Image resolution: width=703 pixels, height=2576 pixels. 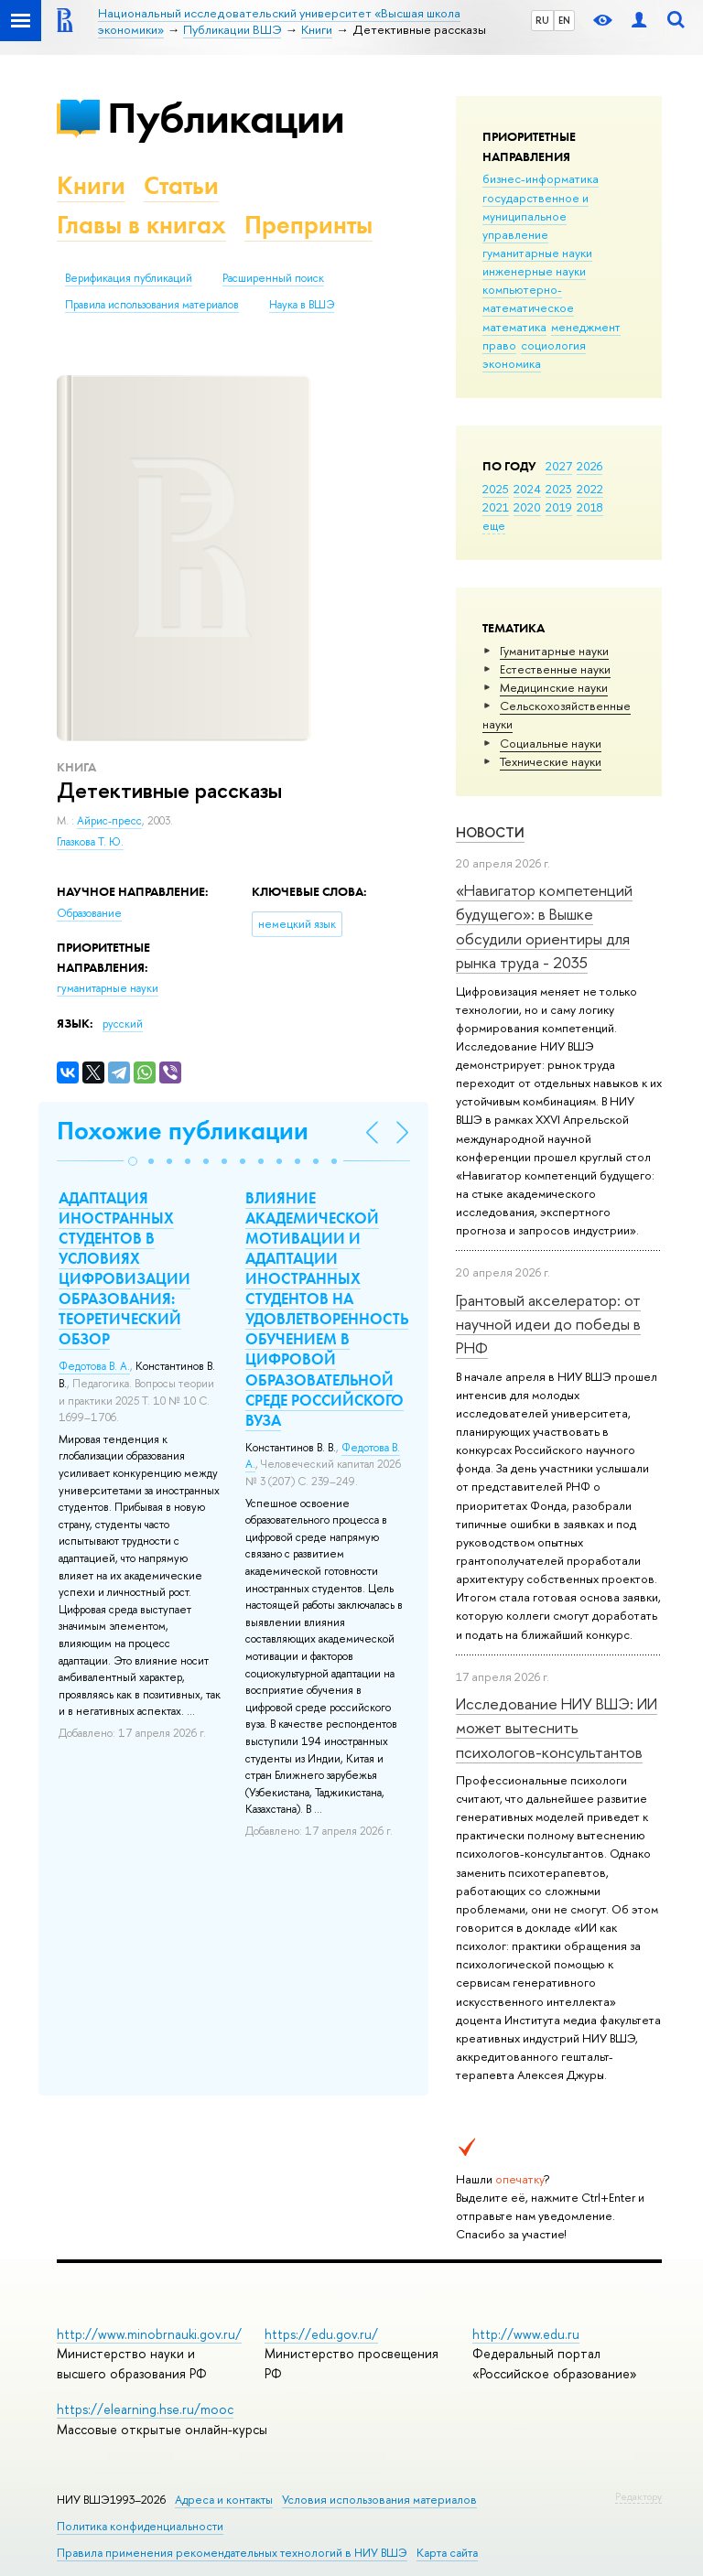 I want to click on Главы в книгах, so click(x=141, y=225).